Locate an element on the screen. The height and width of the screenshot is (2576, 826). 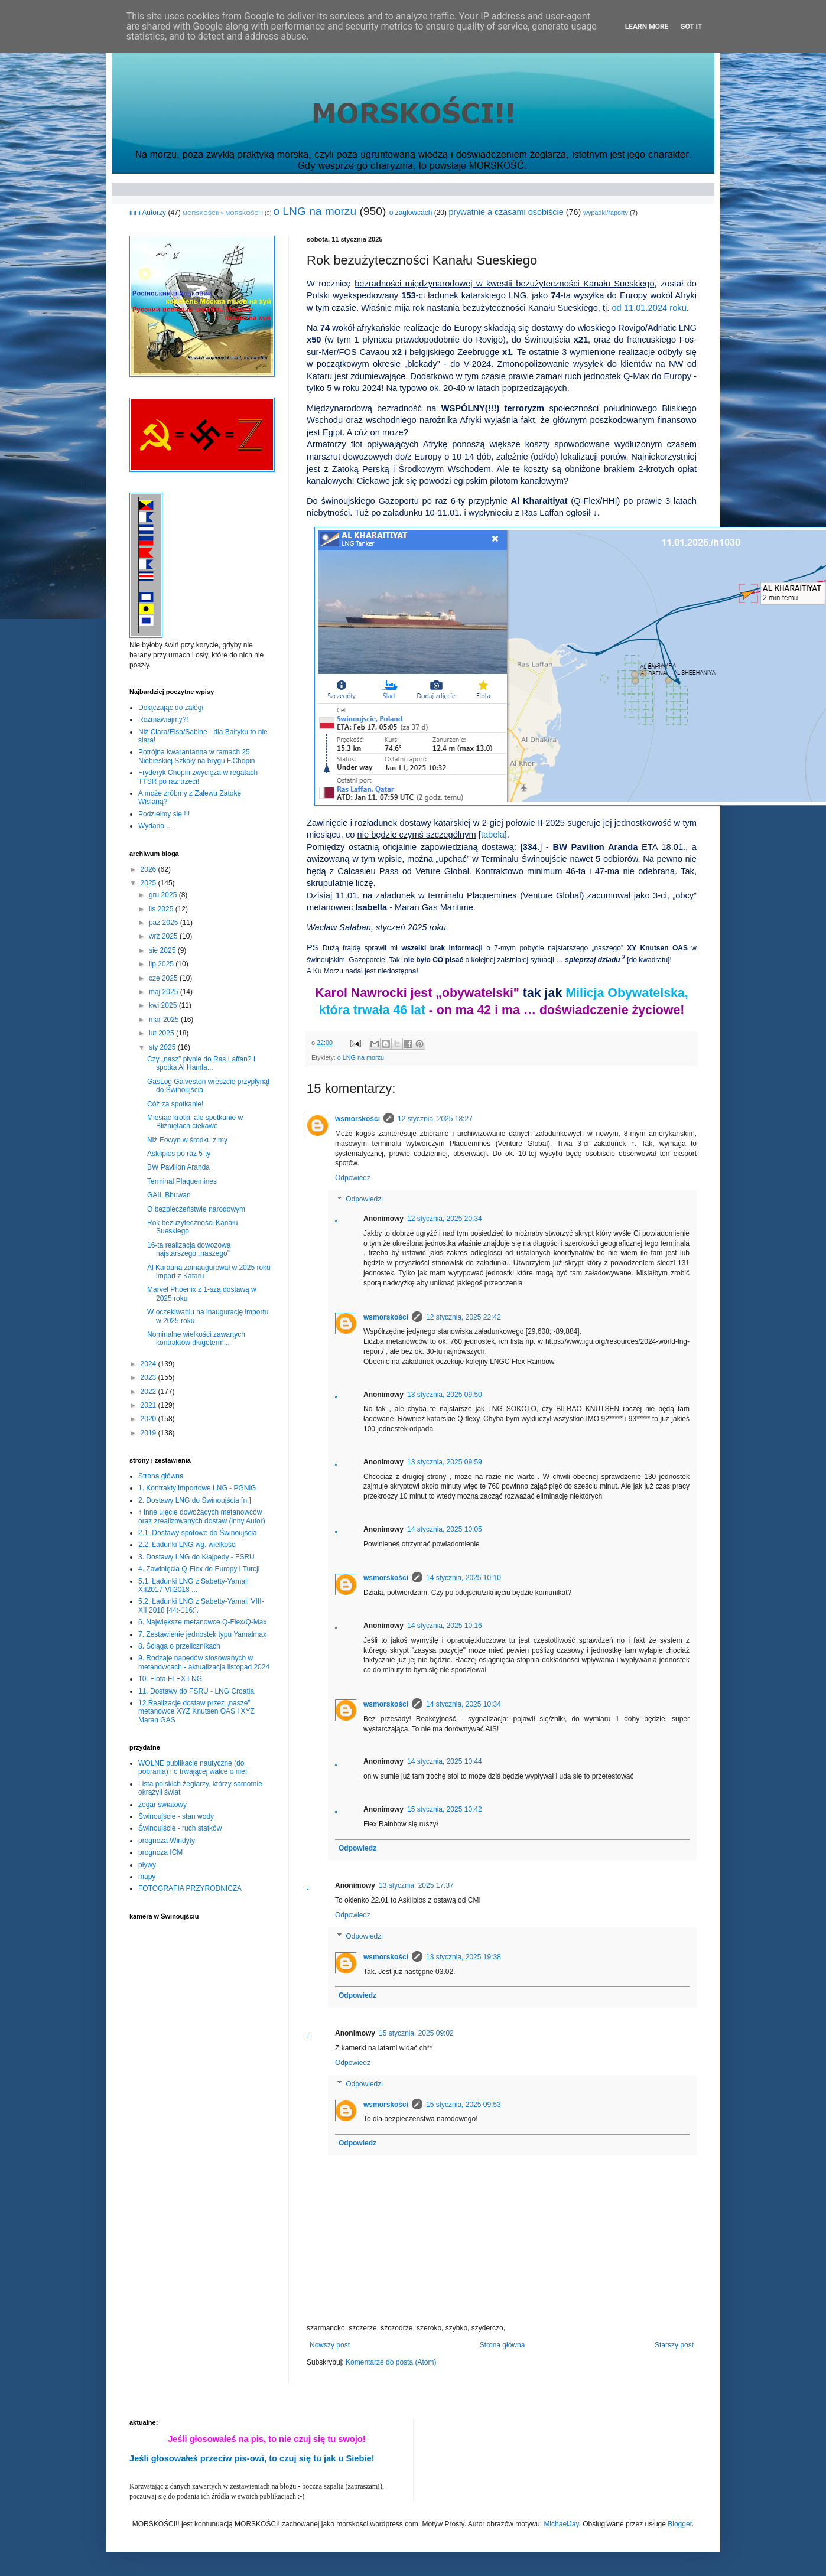
lis 2025 is located at coordinates (162, 909).